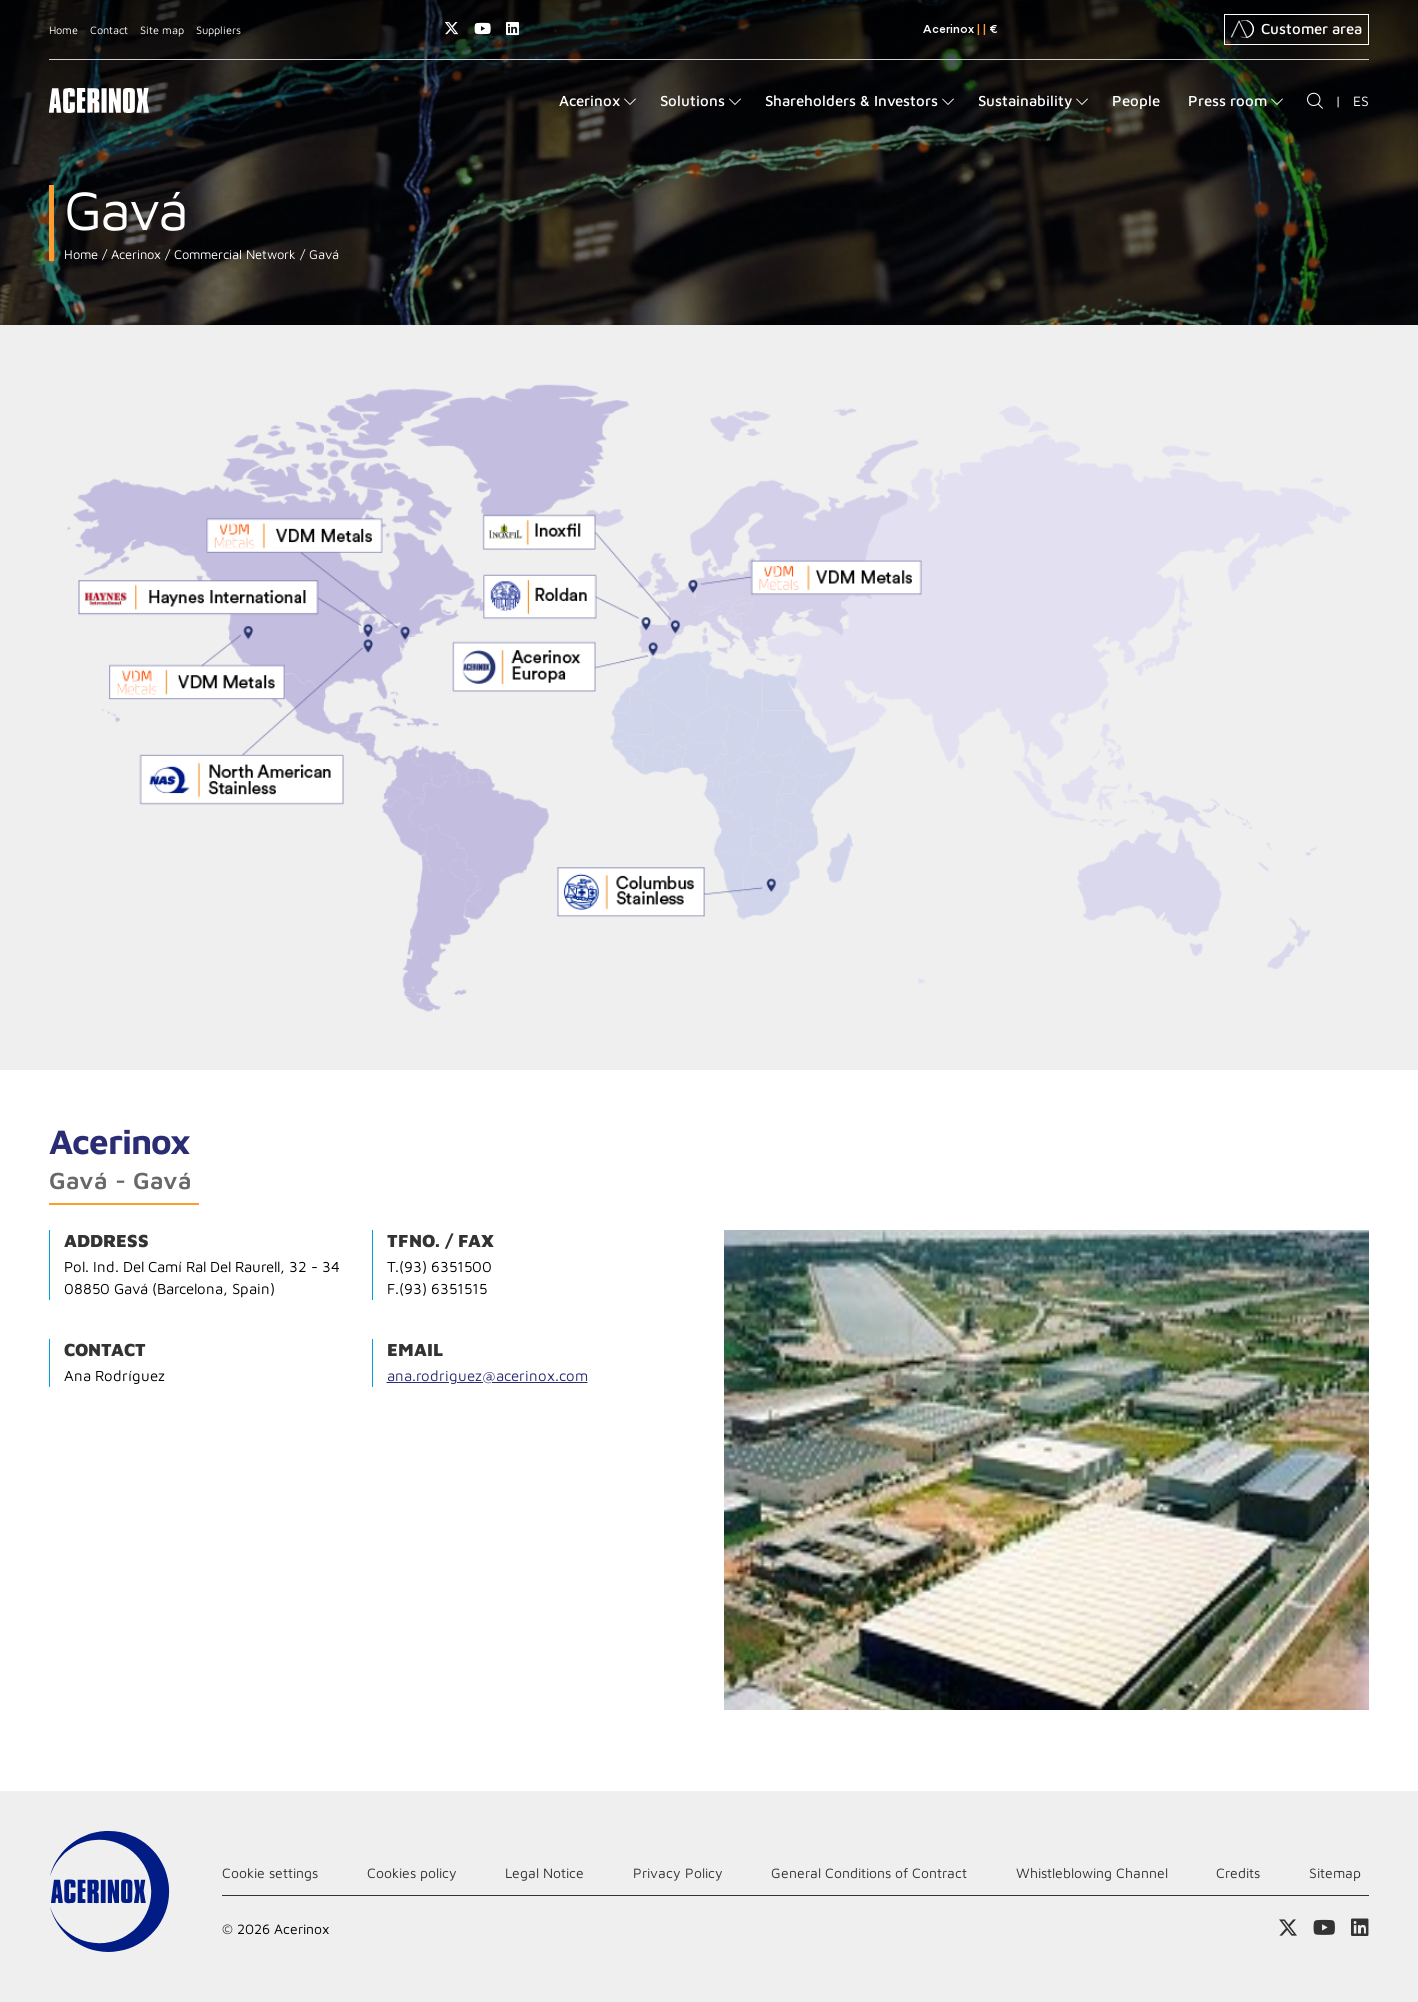  What do you see at coordinates (1296, 29) in the screenshot?
I see `Customer area` at bounding box center [1296, 29].